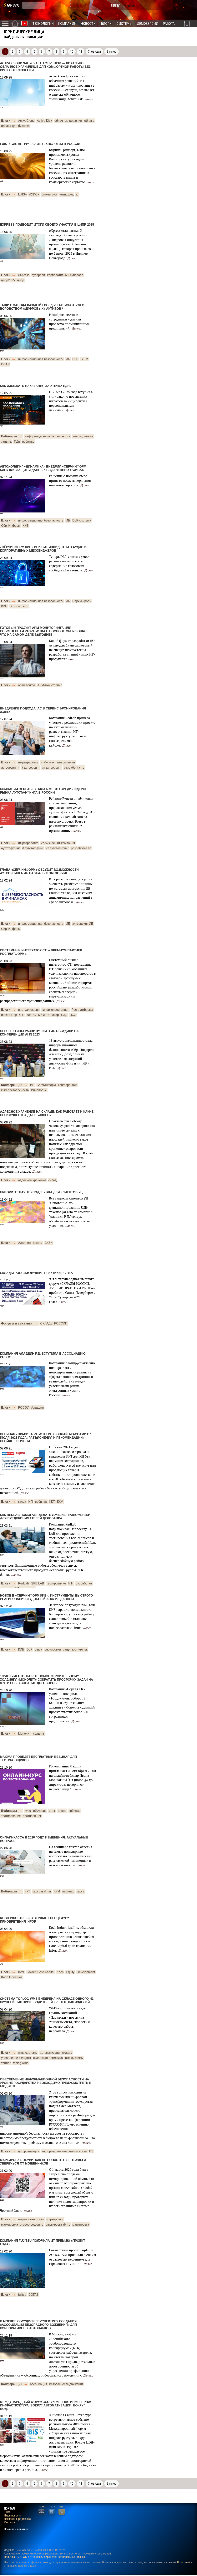  What do you see at coordinates (49, 685) in the screenshot?
I see `APM-мониторинг` at bounding box center [49, 685].